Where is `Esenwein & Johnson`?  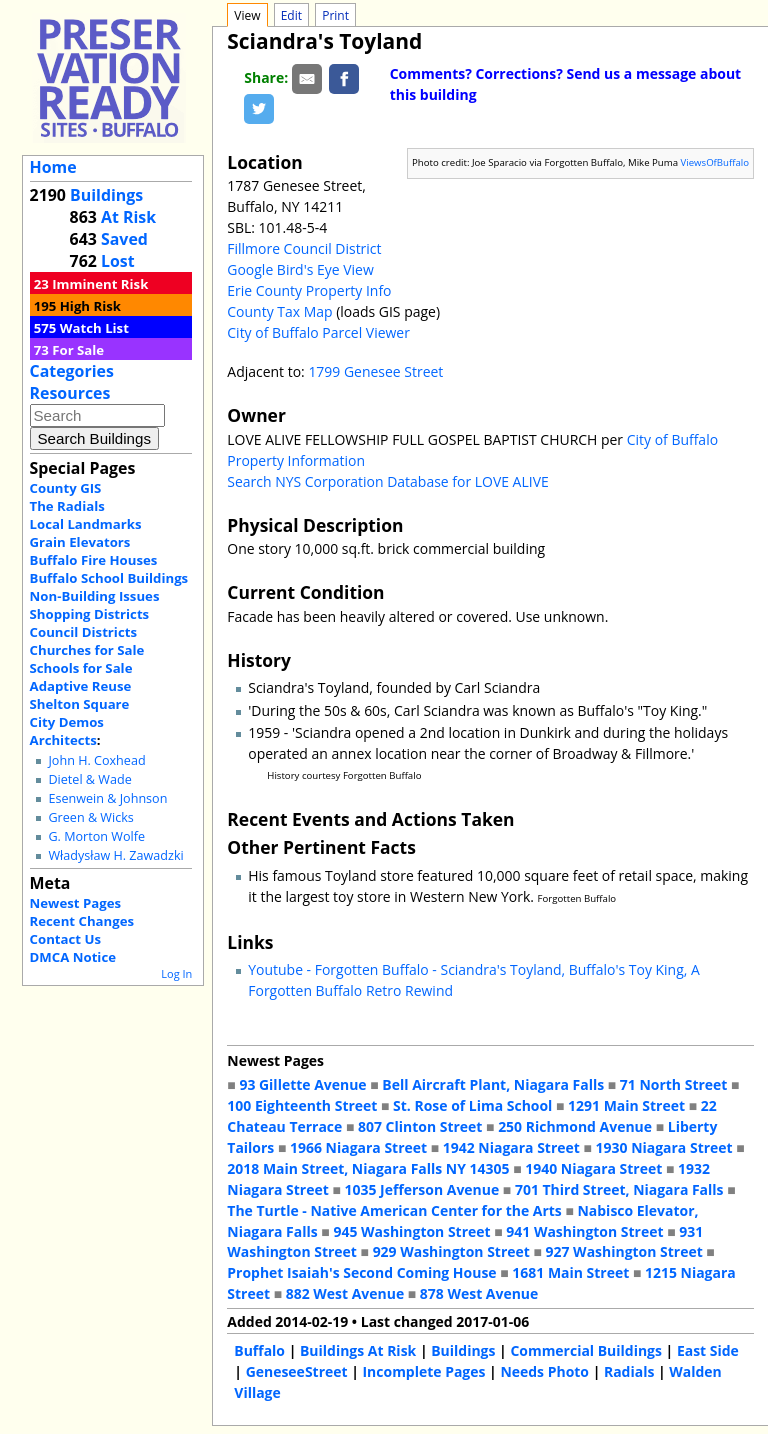
Esenwein & Johnson is located at coordinates (107, 798).